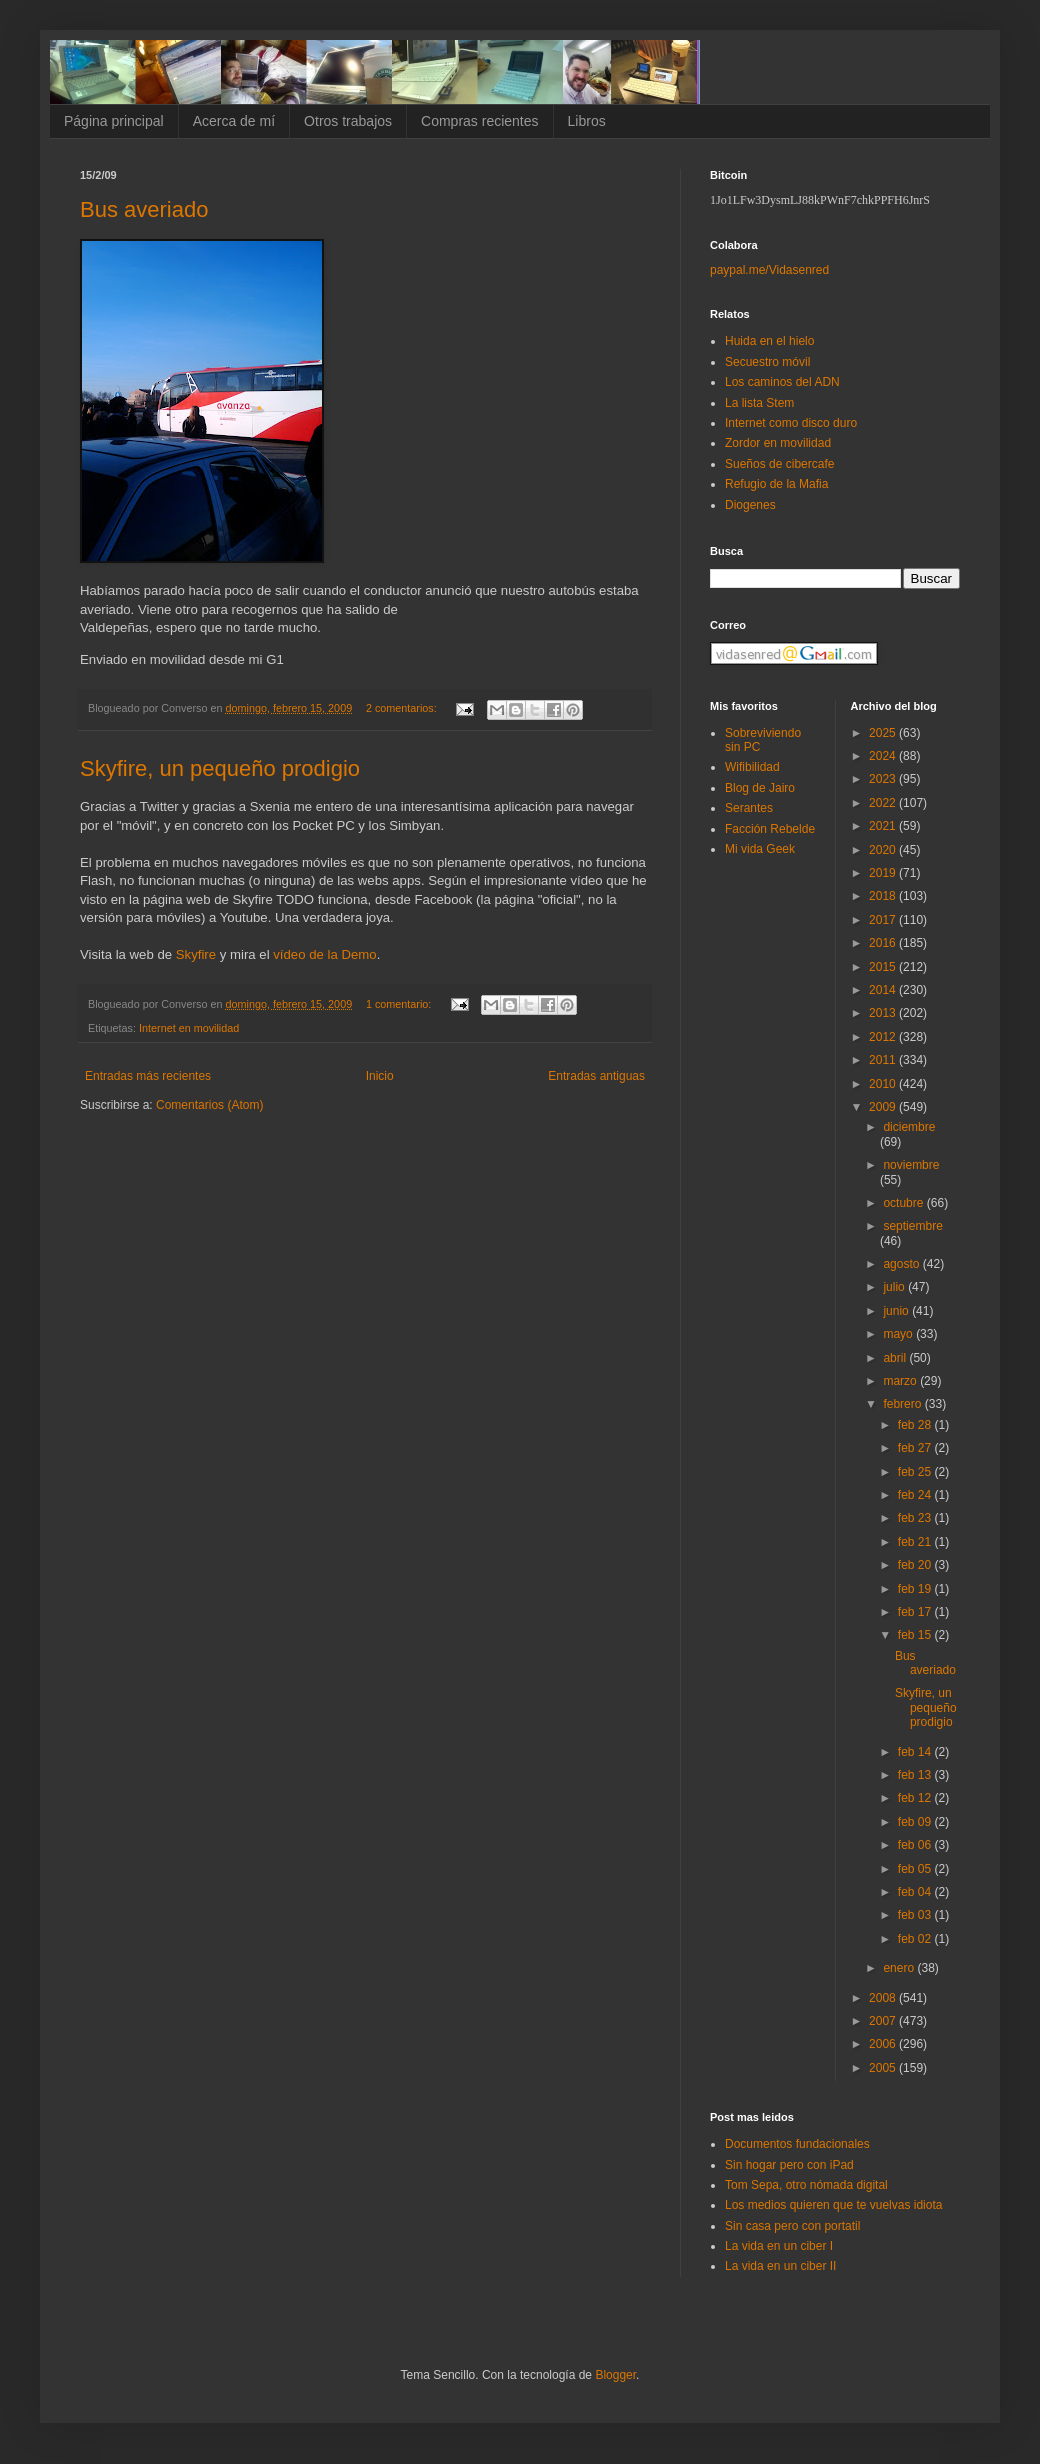 This screenshot has height=2464, width=1040. What do you see at coordinates (912, 1226) in the screenshot?
I see `septiembre` at bounding box center [912, 1226].